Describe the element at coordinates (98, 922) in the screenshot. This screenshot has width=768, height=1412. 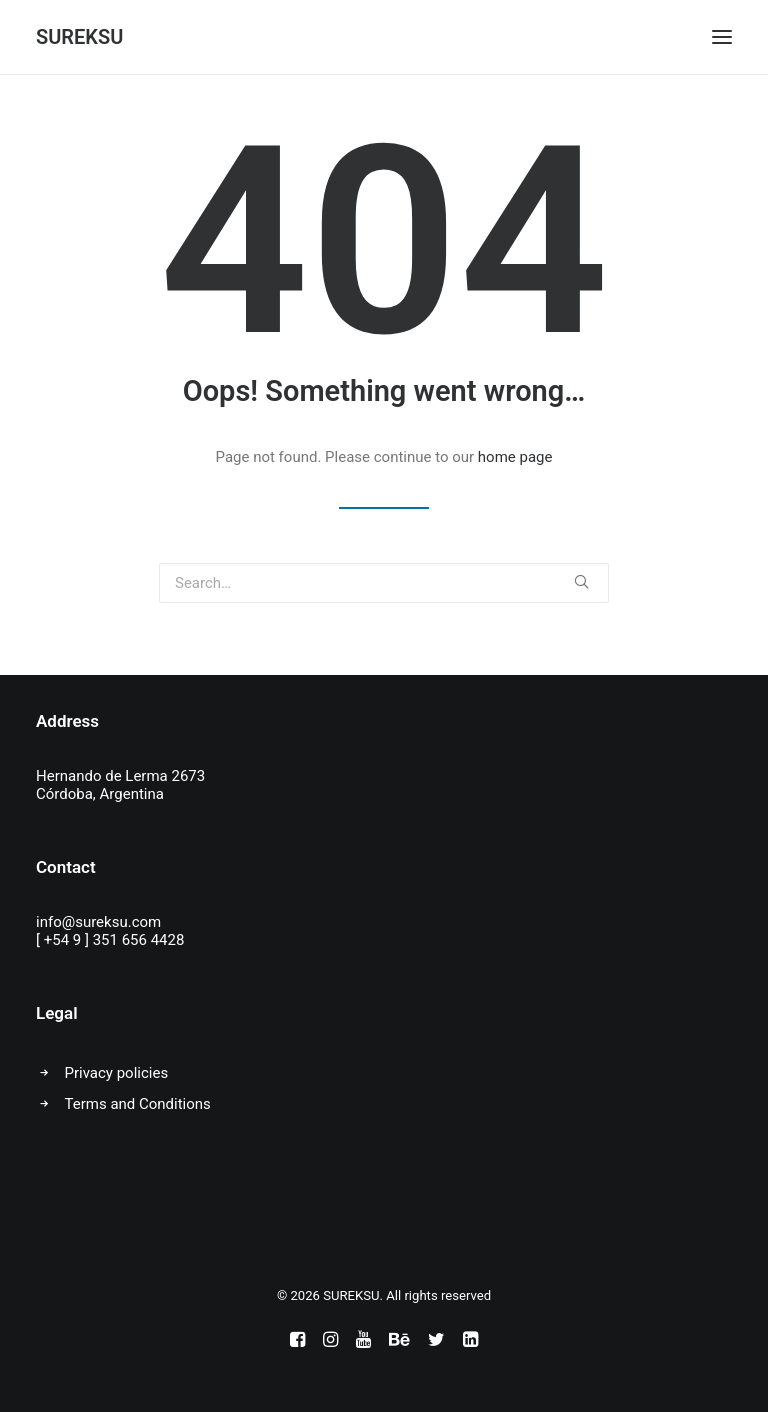
I see `info@sureksu.com` at that location.